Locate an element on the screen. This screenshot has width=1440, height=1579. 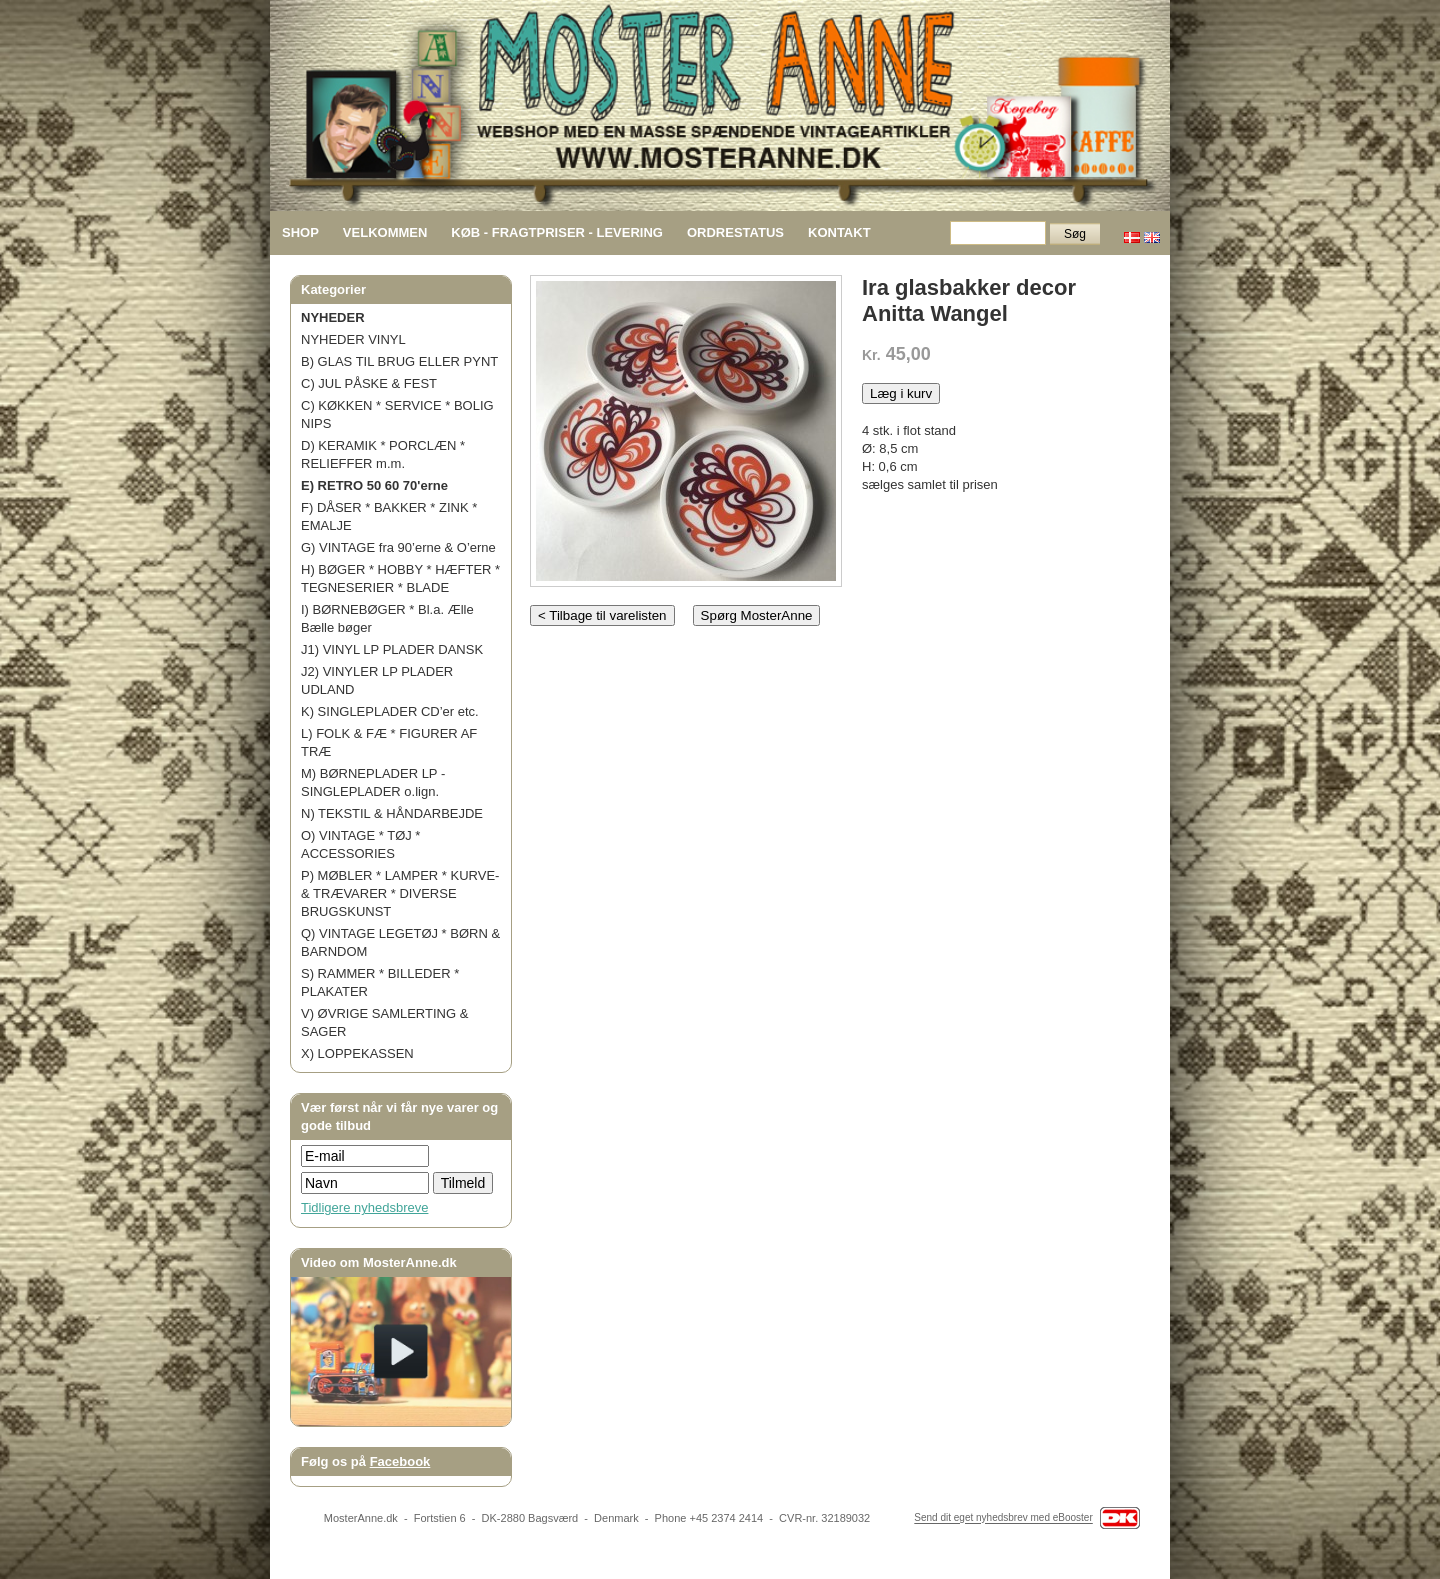
Læg i kurv is located at coordinates (901, 393).